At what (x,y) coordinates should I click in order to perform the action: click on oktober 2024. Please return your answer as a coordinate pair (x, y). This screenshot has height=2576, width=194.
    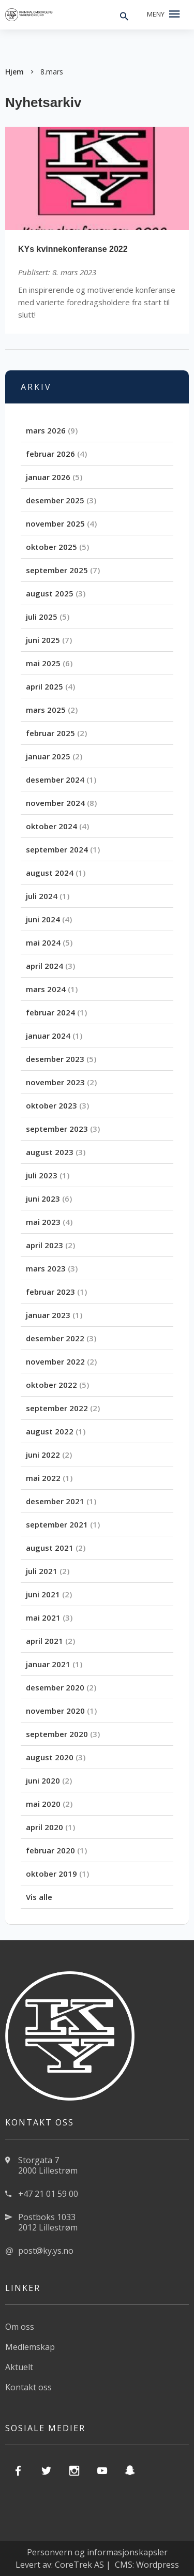
    Looking at the image, I should click on (51, 826).